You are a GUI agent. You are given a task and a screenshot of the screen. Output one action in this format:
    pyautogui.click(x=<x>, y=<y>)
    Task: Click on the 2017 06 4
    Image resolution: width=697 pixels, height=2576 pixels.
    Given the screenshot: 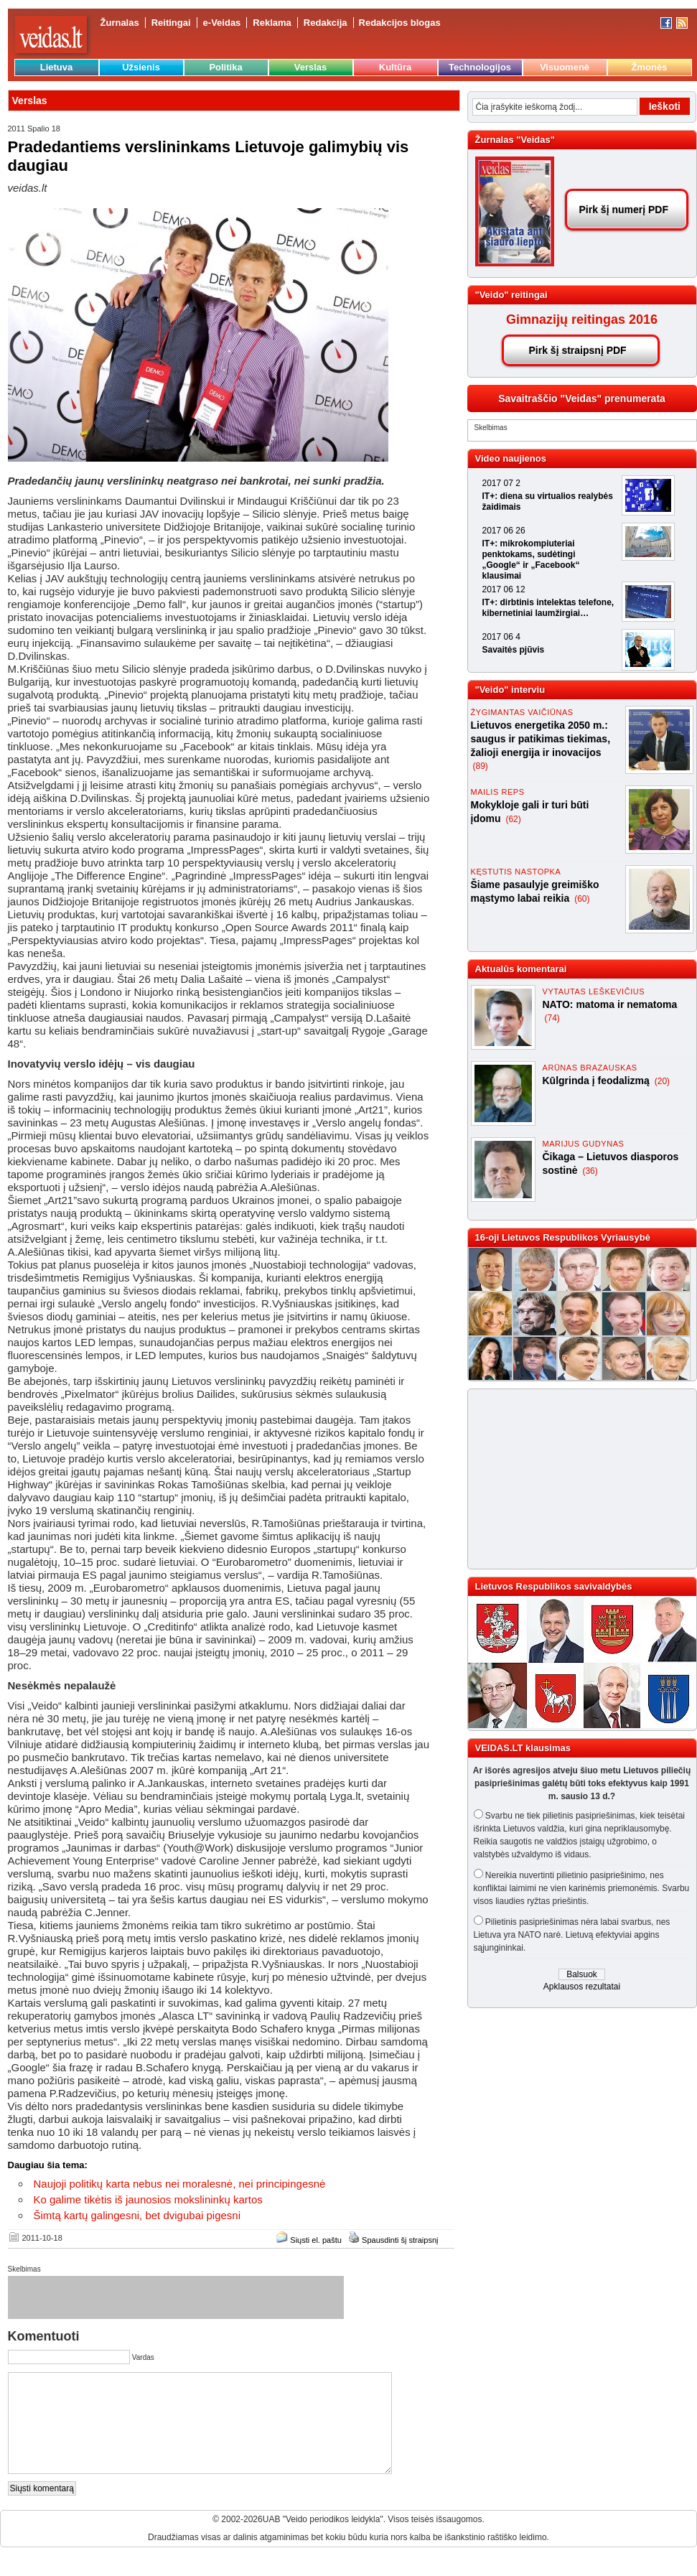 What is the action you would take?
    pyautogui.click(x=501, y=637)
    